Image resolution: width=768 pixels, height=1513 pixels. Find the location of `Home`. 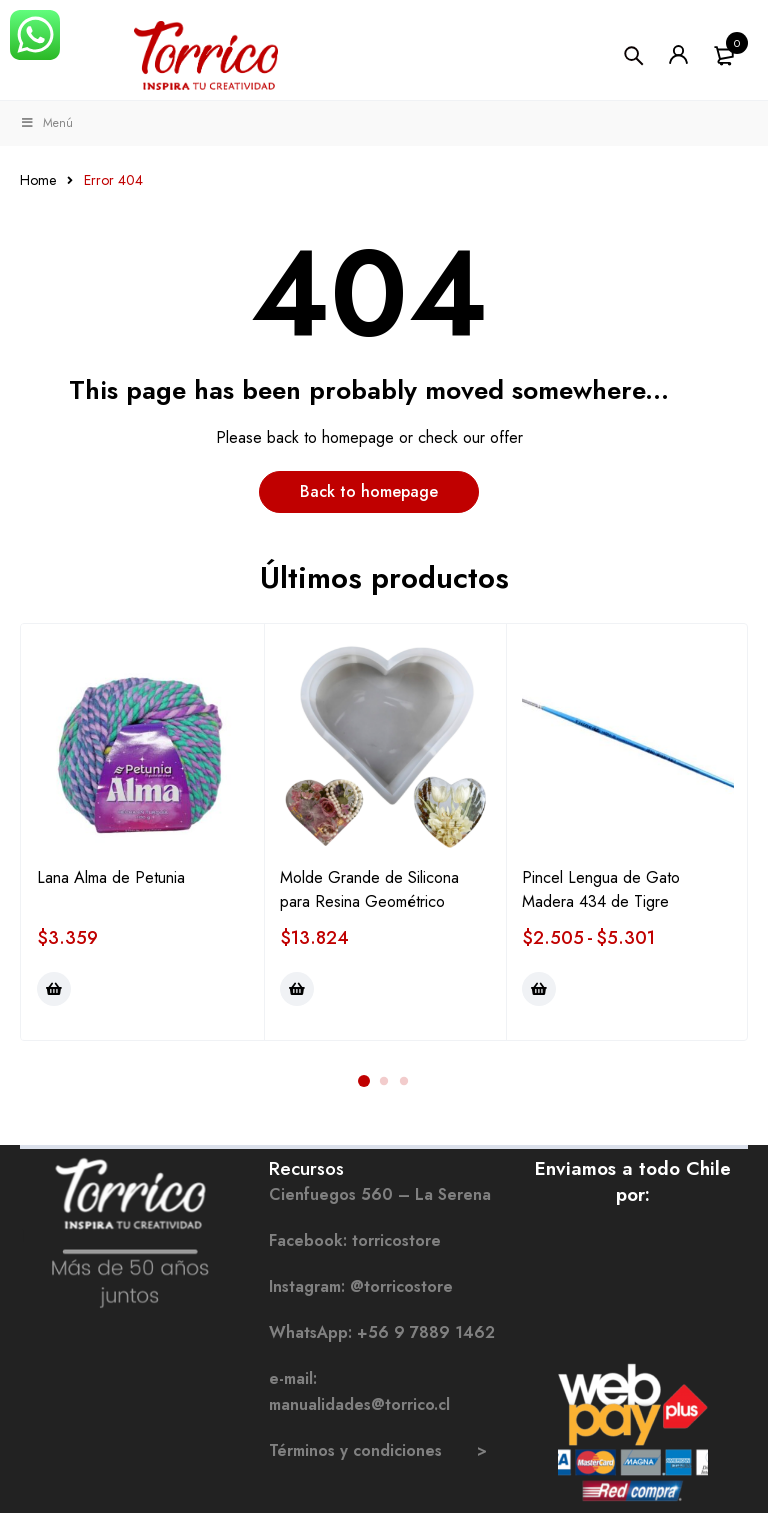

Home is located at coordinates (38, 180).